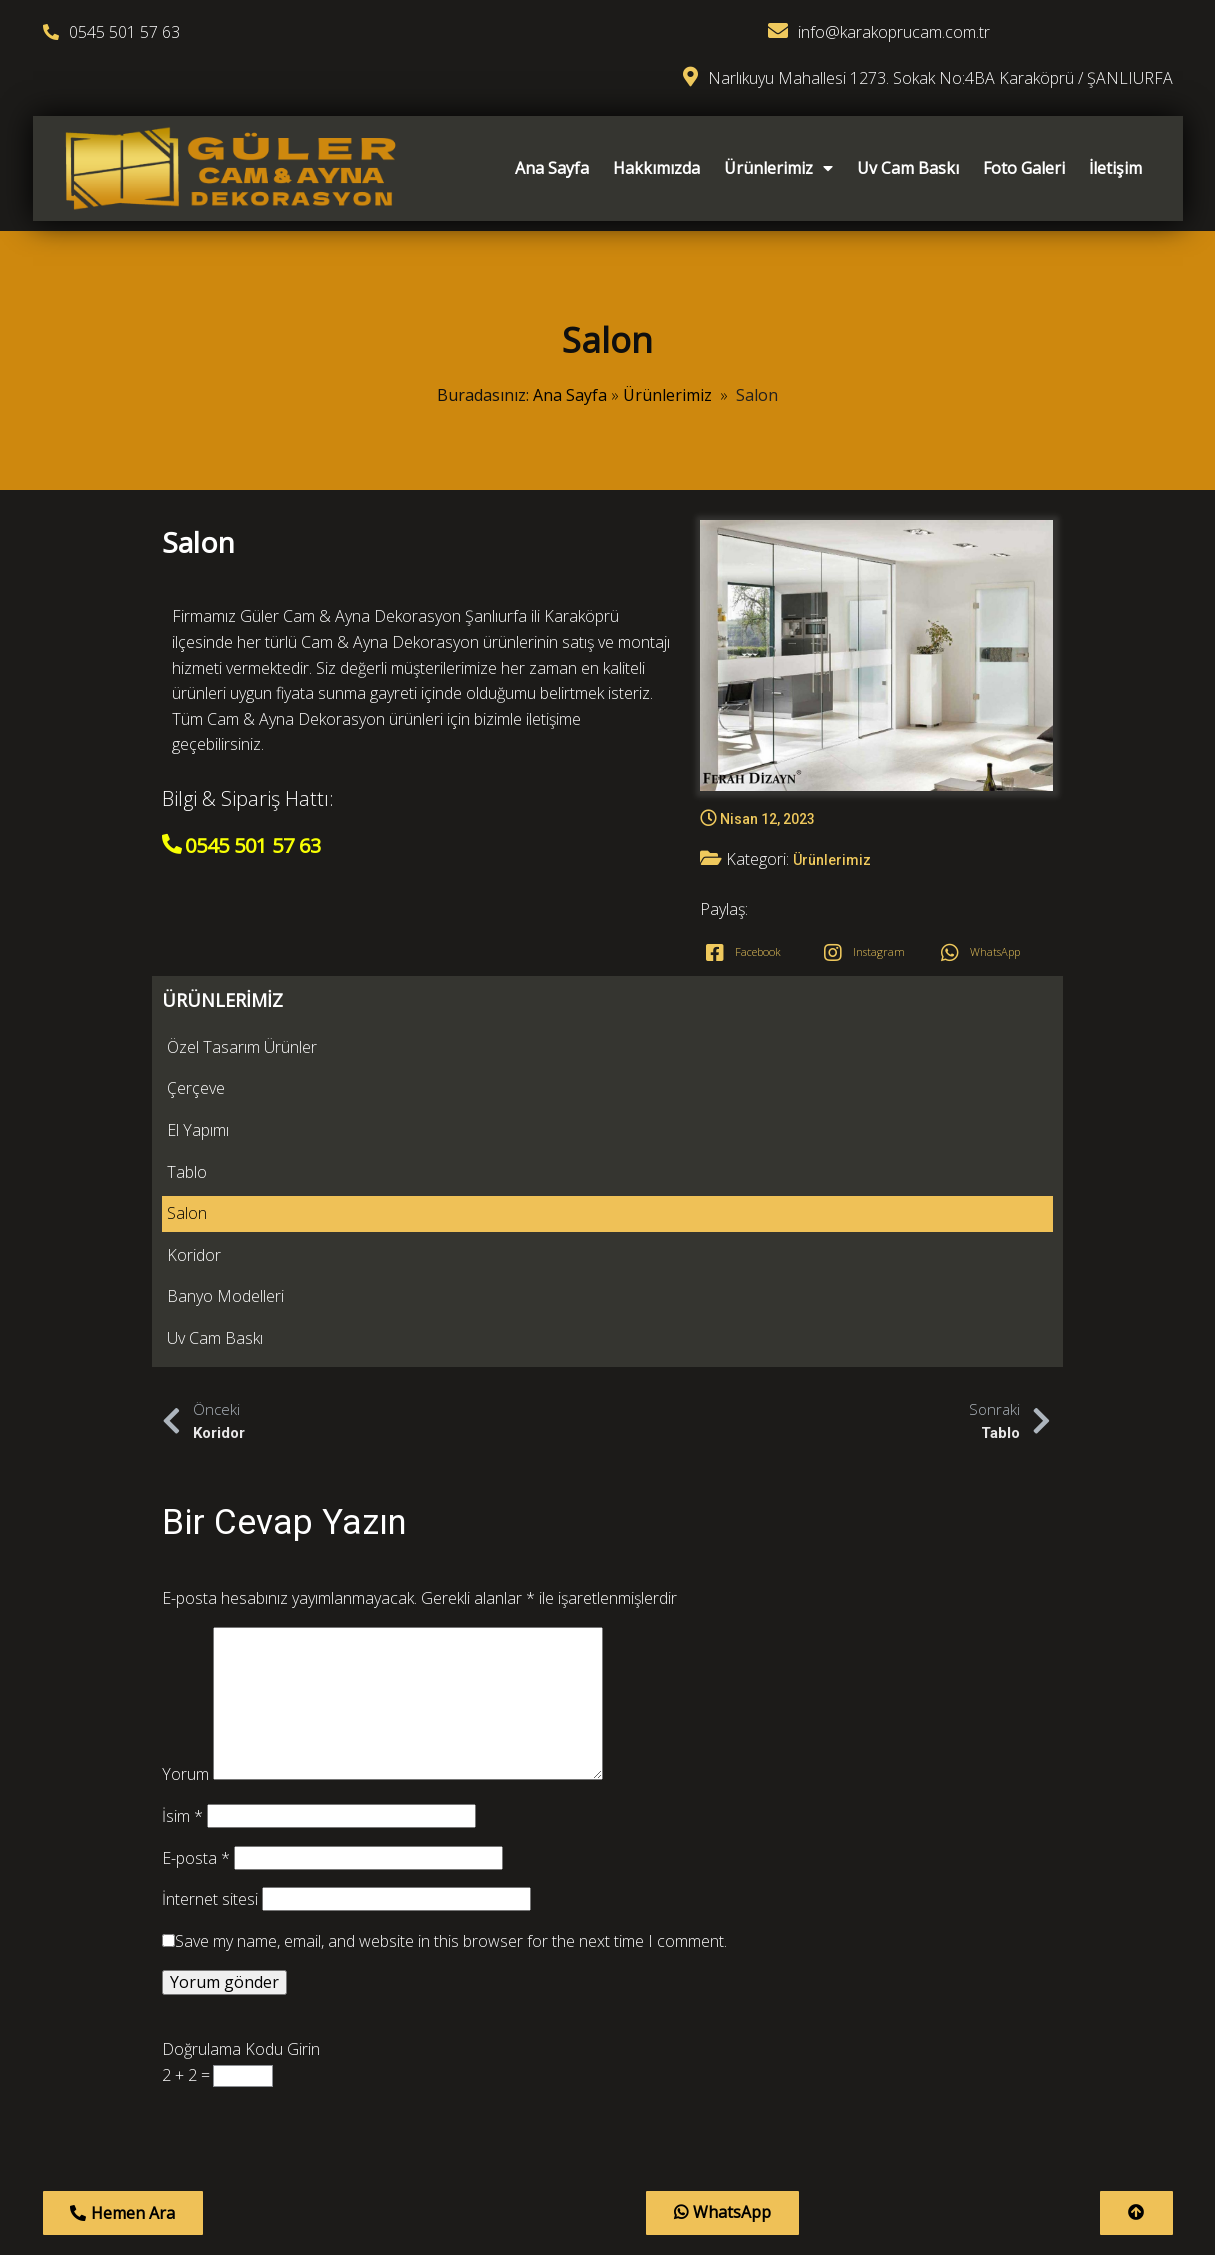 This screenshot has width=1215, height=2255. I want to click on Yorum, so click(185, 1284).